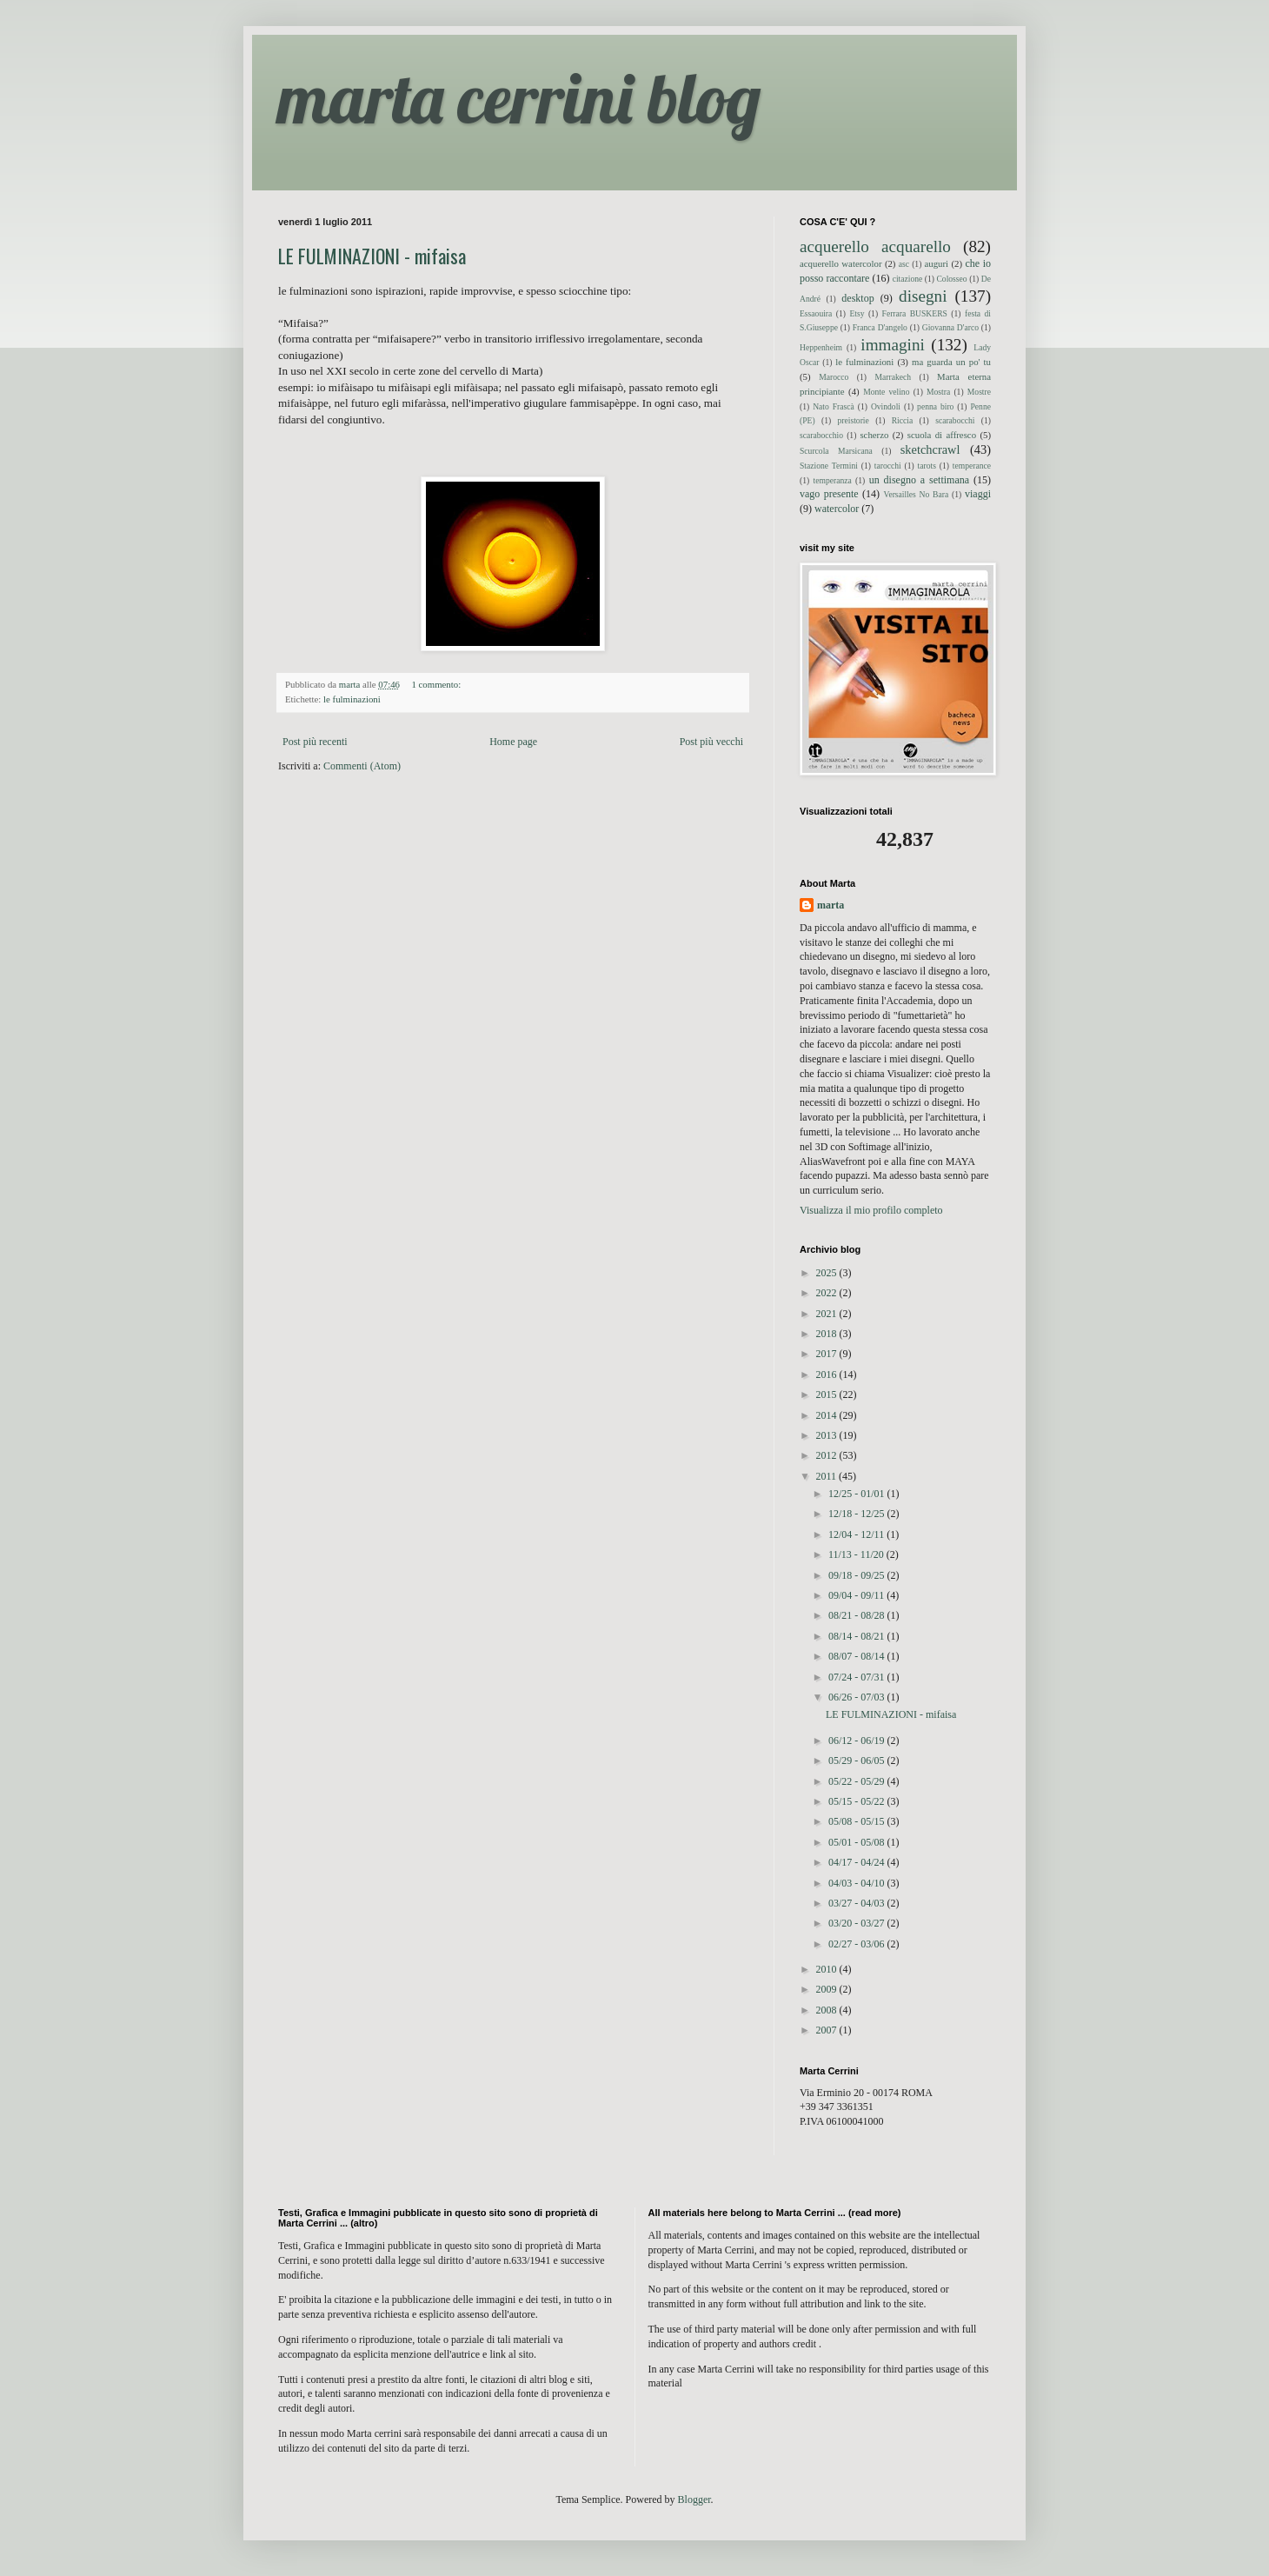 Image resolution: width=1269 pixels, height=2576 pixels. Describe the element at coordinates (941, 434) in the screenshot. I see `scuola di affresco` at that location.